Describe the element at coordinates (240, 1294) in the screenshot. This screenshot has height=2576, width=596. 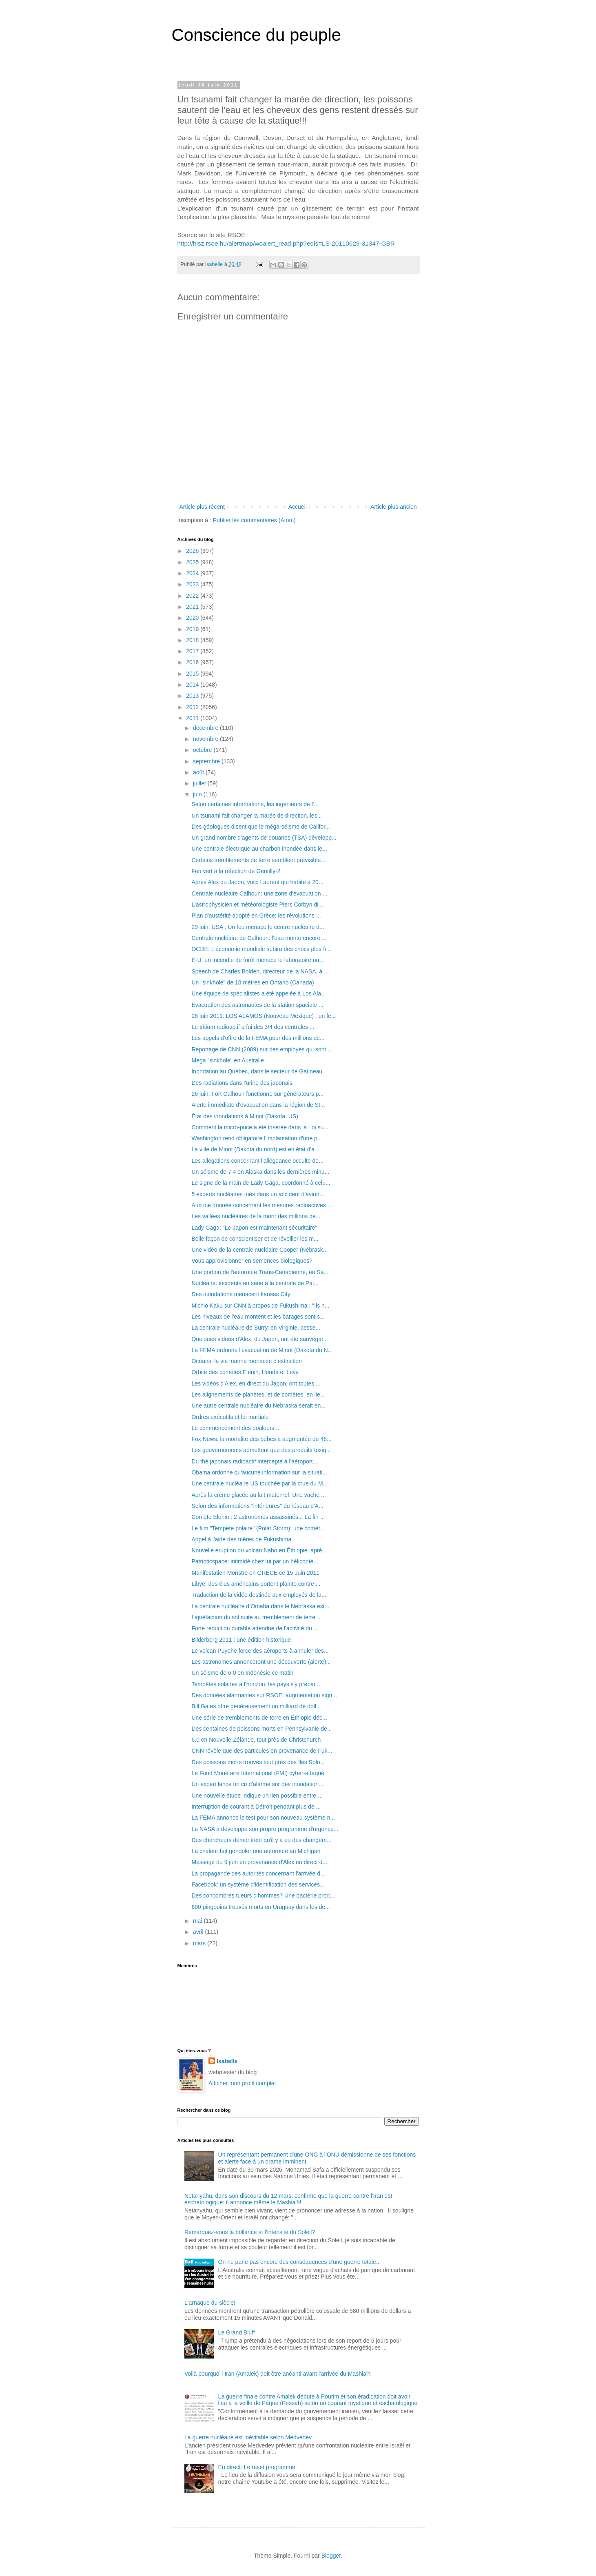
I see `Des inondations menacent kansas City` at that location.